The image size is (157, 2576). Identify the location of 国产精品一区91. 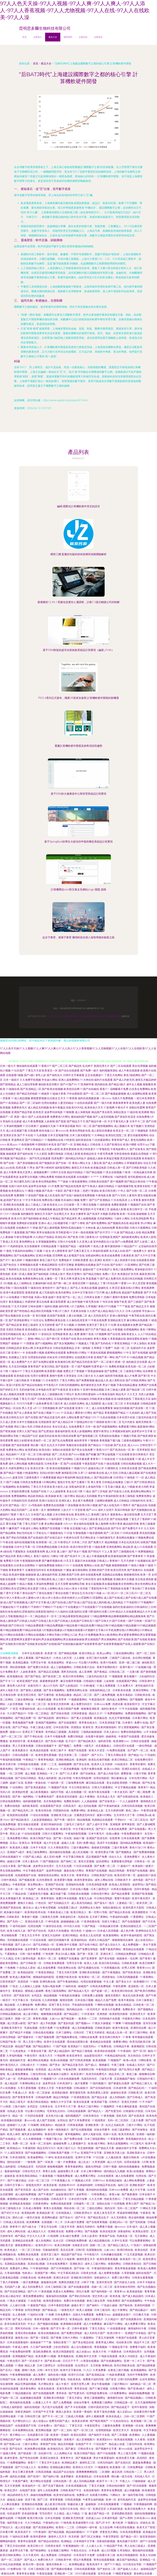
(18, 1505).